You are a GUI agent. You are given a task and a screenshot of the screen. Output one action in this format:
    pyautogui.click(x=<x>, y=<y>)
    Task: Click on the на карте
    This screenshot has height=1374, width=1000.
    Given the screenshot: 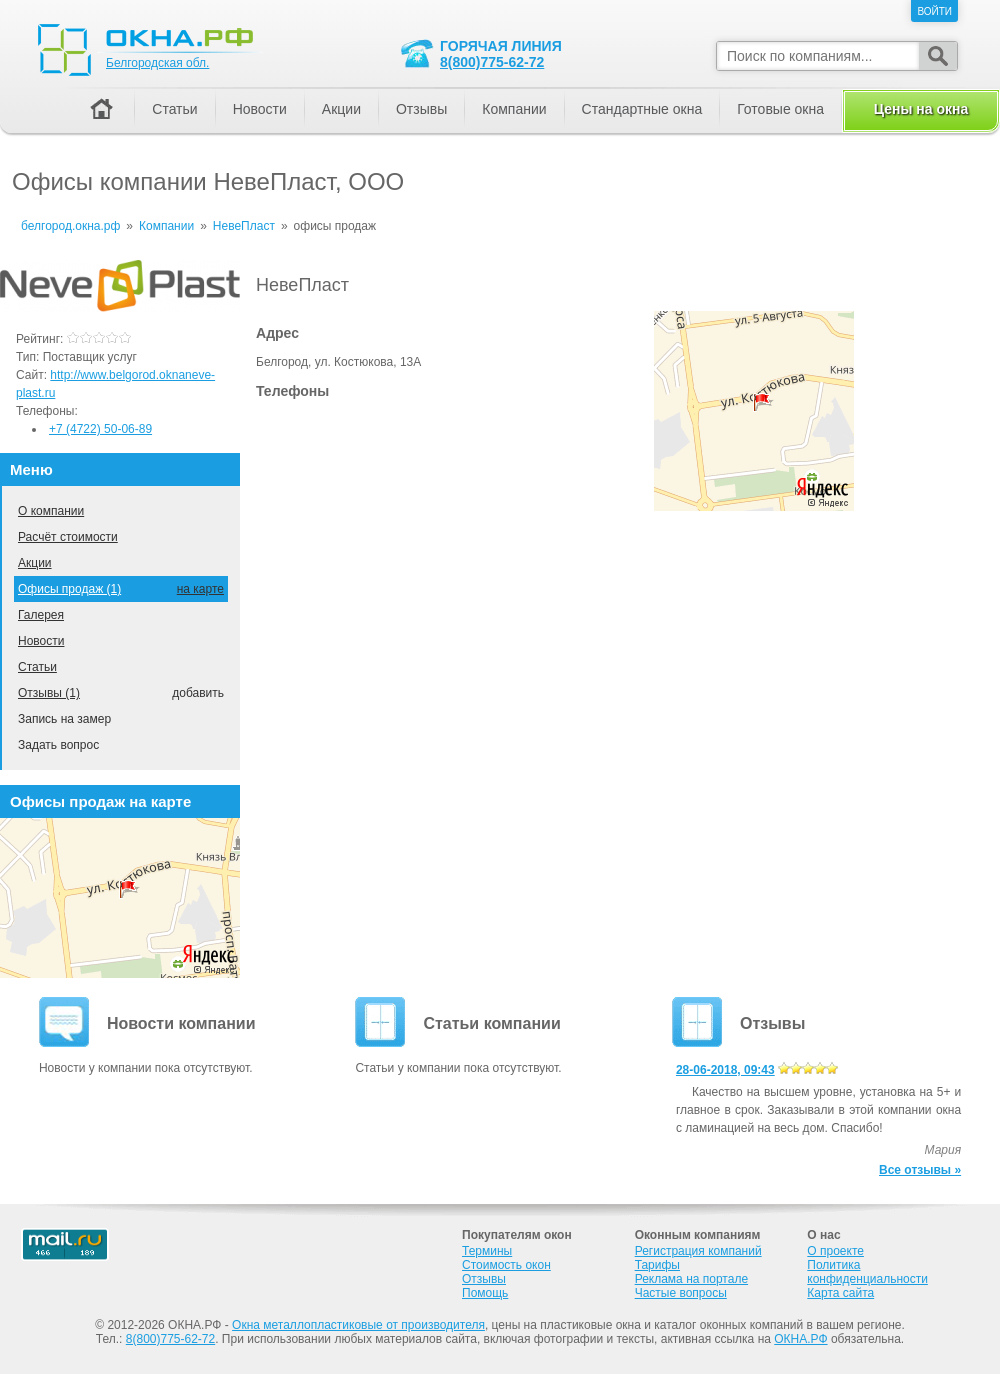 What is the action you would take?
    pyautogui.click(x=200, y=589)
    